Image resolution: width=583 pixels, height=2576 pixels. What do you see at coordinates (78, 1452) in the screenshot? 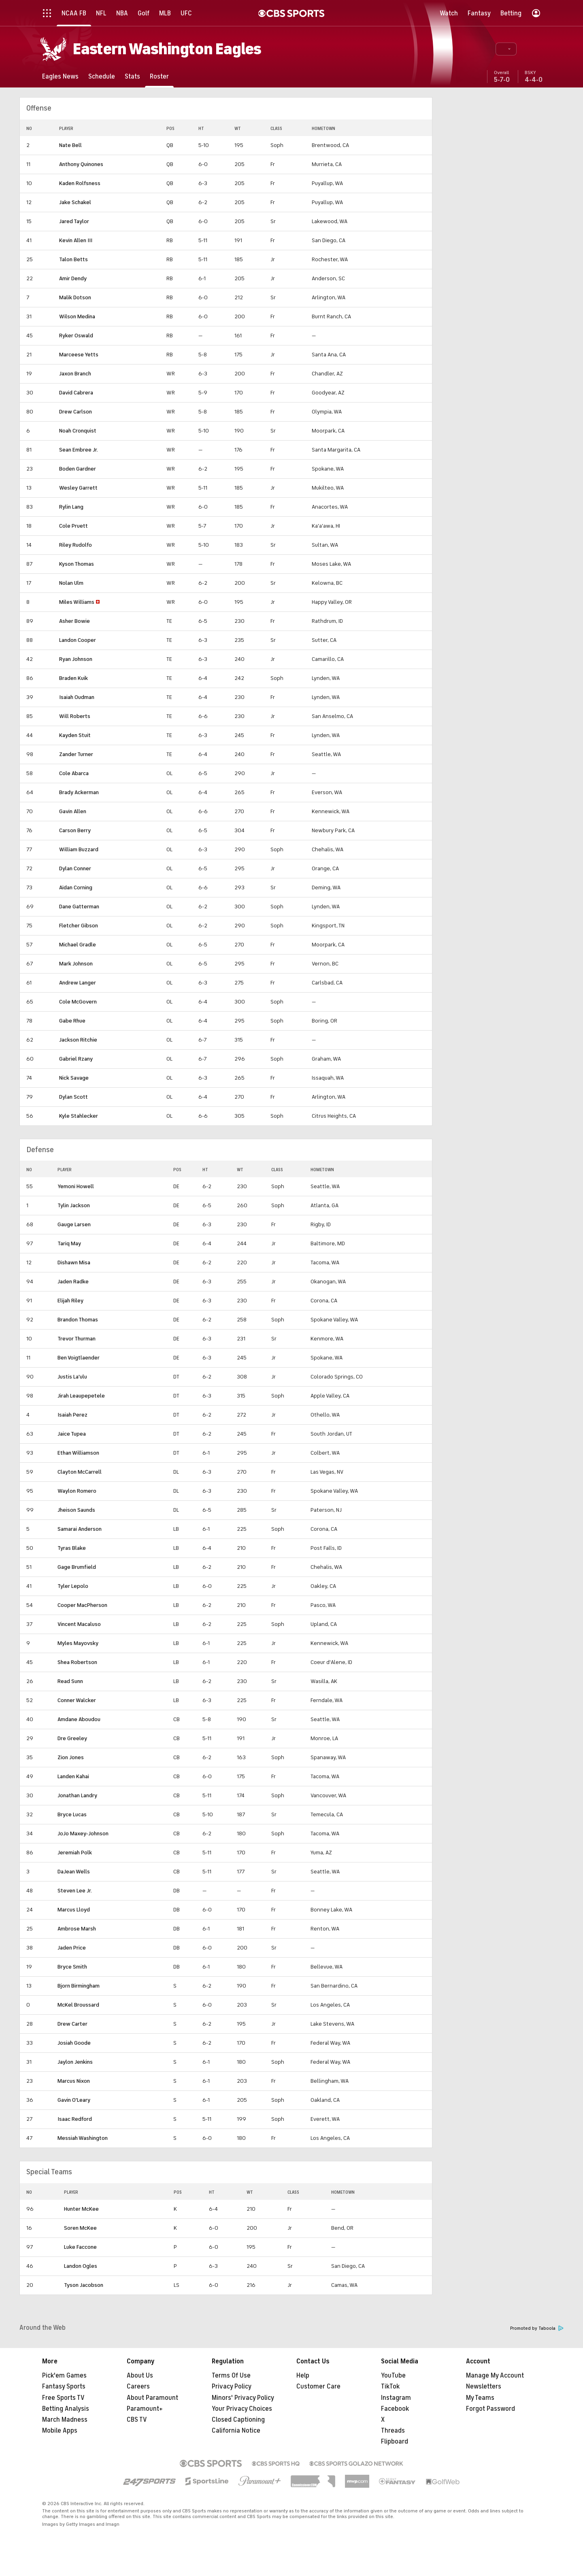
I see `Ethan Williamson` at bounding box center [78, 1452].